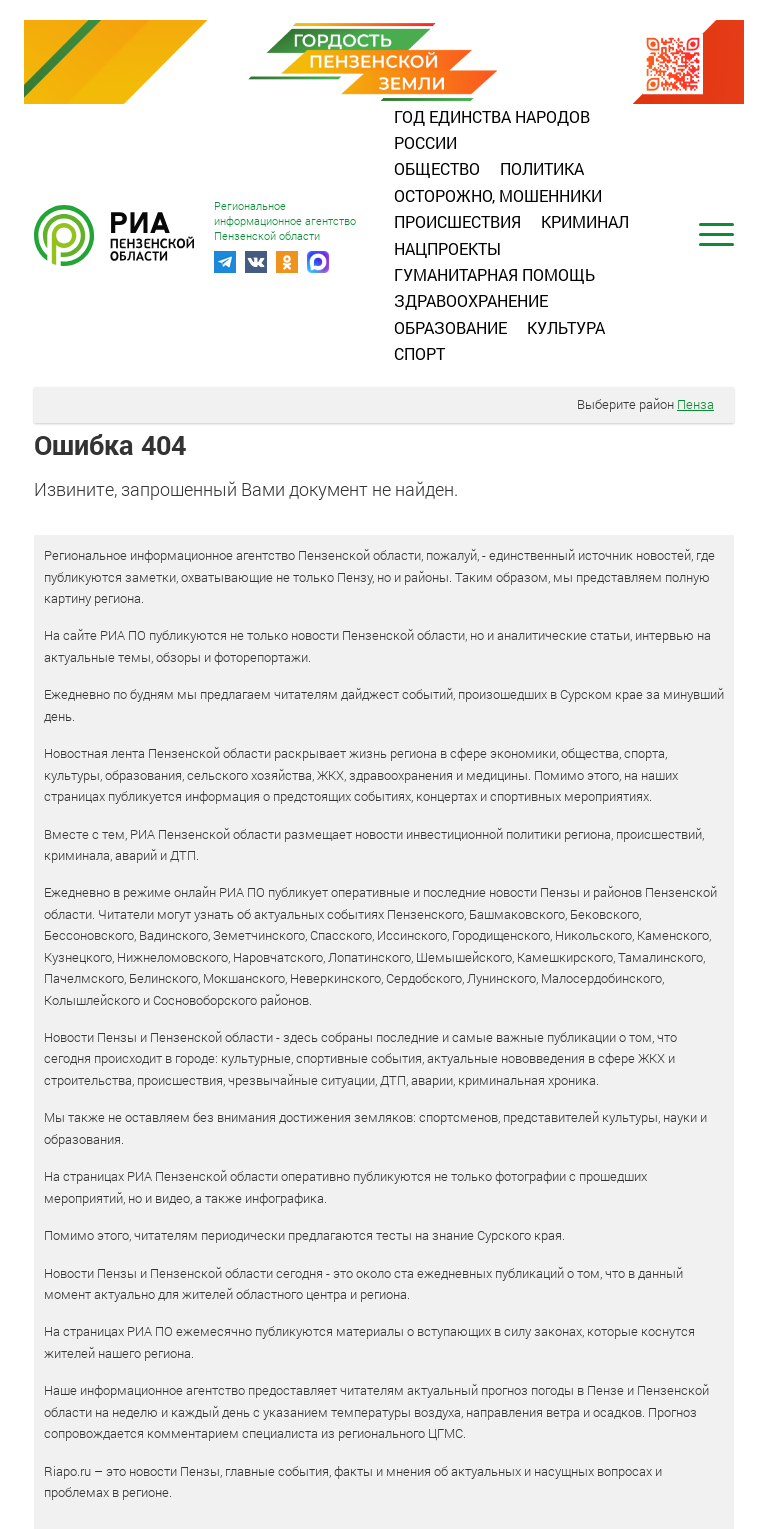 The image size is (768, 1529). Describe the element at coordinates (585, 221) in the screenshot. I see `Криминал` at that location.